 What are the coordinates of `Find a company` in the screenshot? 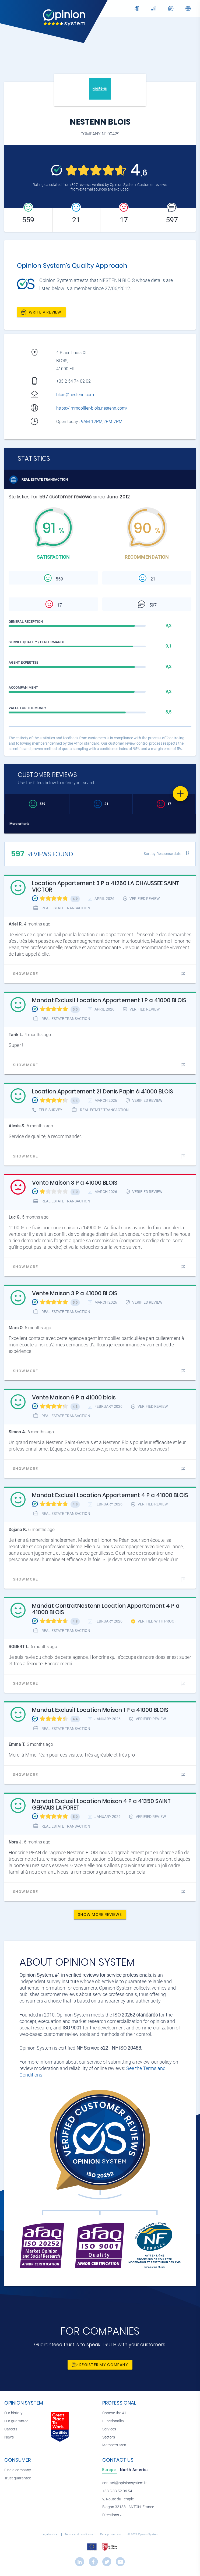 It's located at (17, 2470).